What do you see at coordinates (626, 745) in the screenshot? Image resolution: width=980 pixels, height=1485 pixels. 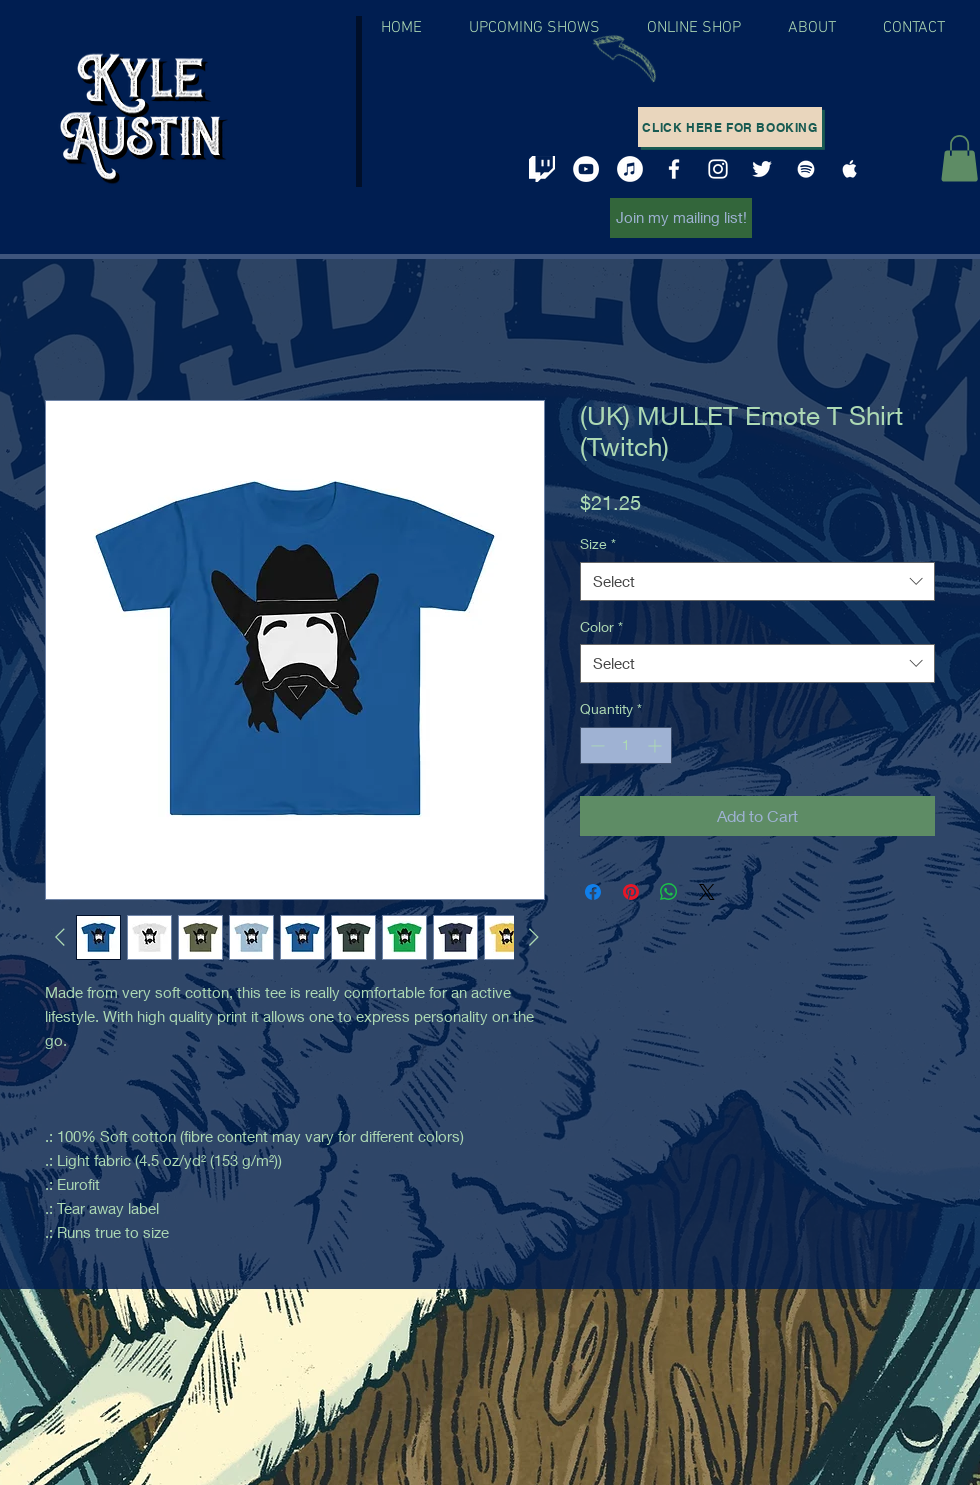 I see `[spinbutton]` at bounding box center [626, 745].